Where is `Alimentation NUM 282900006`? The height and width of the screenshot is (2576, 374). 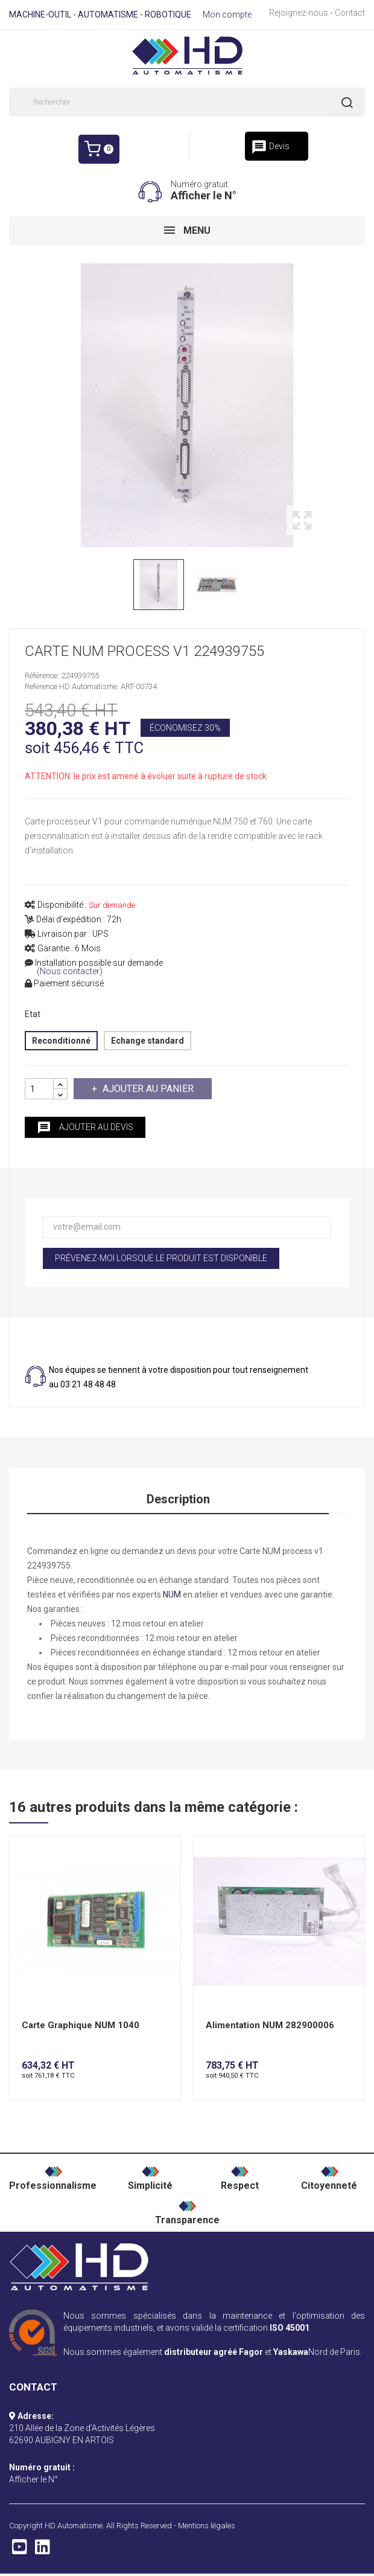 Alimentation NUM 282900006 is located at coordinates (270, 2025).